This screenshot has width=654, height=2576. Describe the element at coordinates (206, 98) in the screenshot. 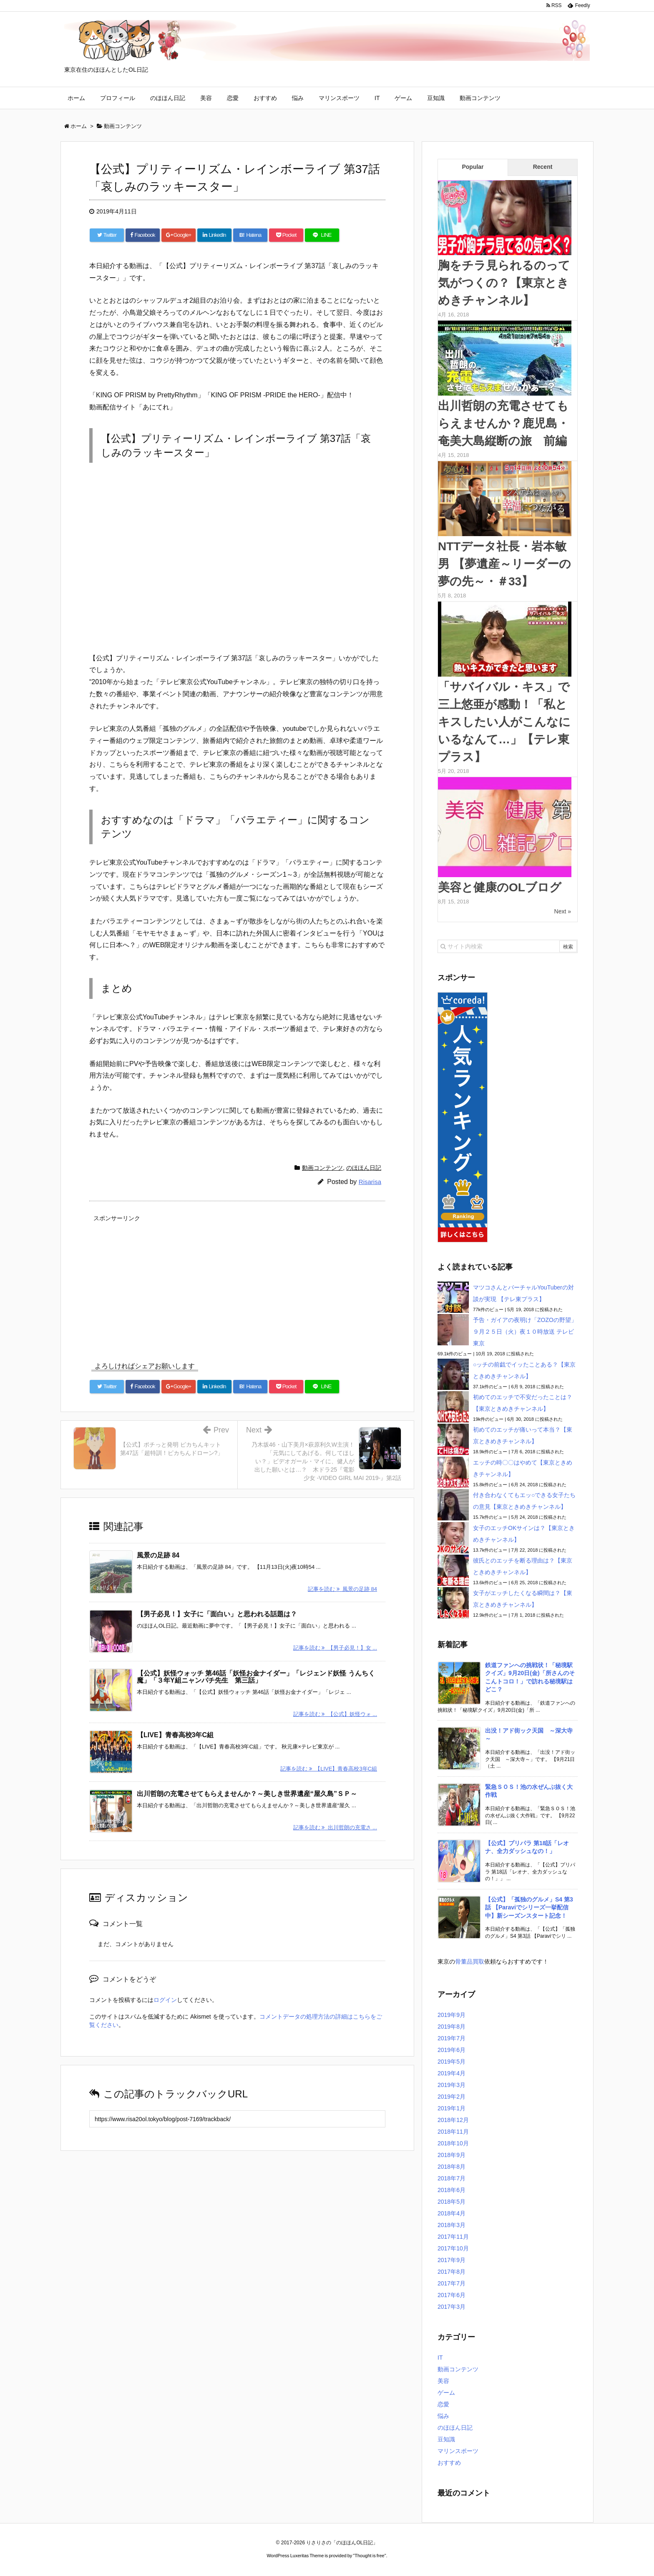

I see `美容` at that location.